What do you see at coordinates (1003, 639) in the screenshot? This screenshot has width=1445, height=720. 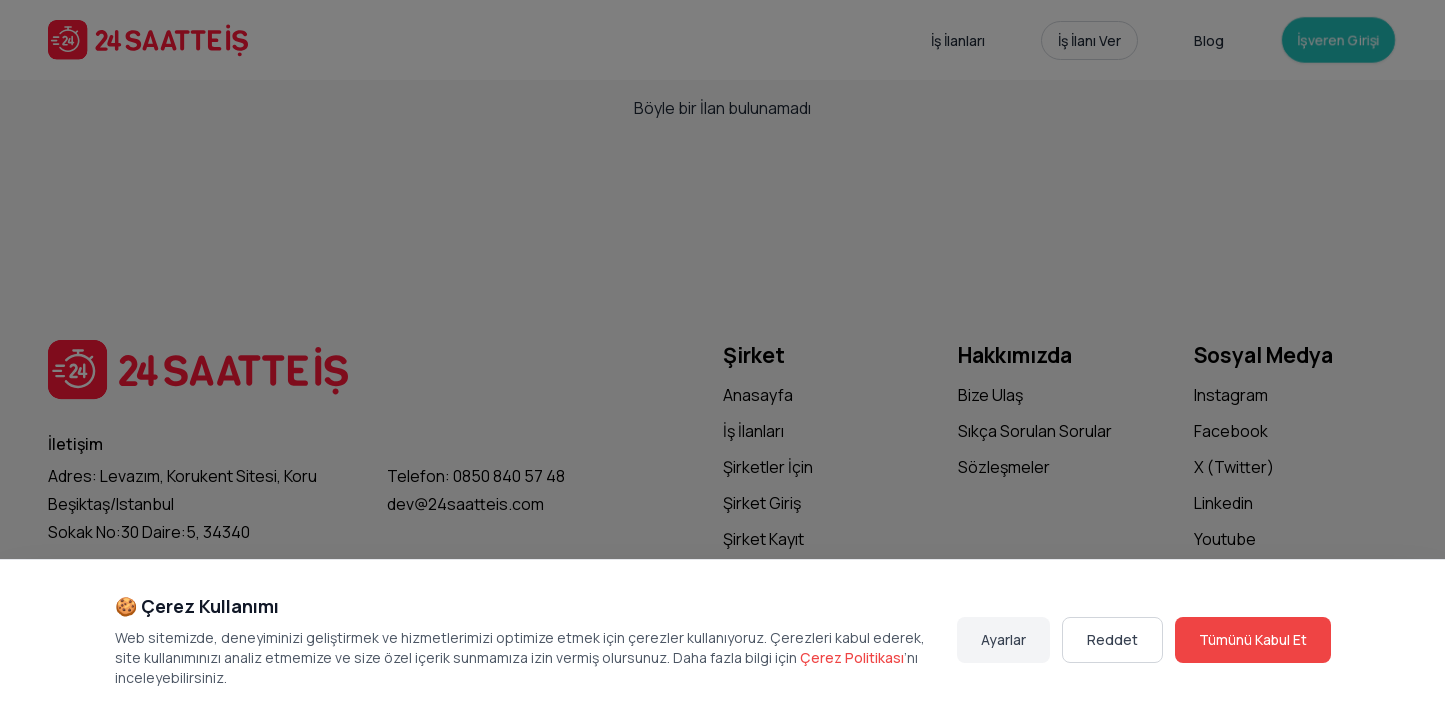 I see `Ayarlar` at bounding box center [1003, 639].